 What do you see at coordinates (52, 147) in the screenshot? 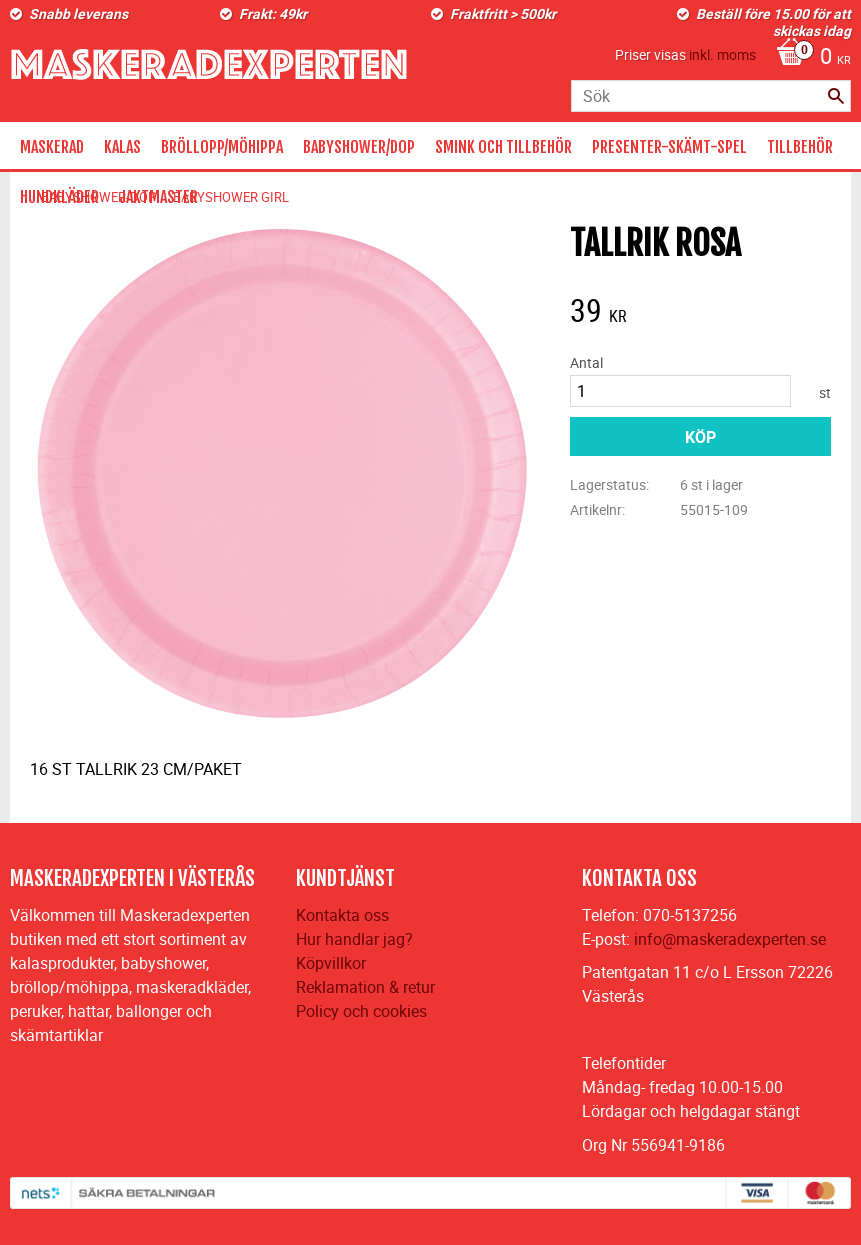
I see `MASKERAD [menuitem]` at bounding box center [52, 147].